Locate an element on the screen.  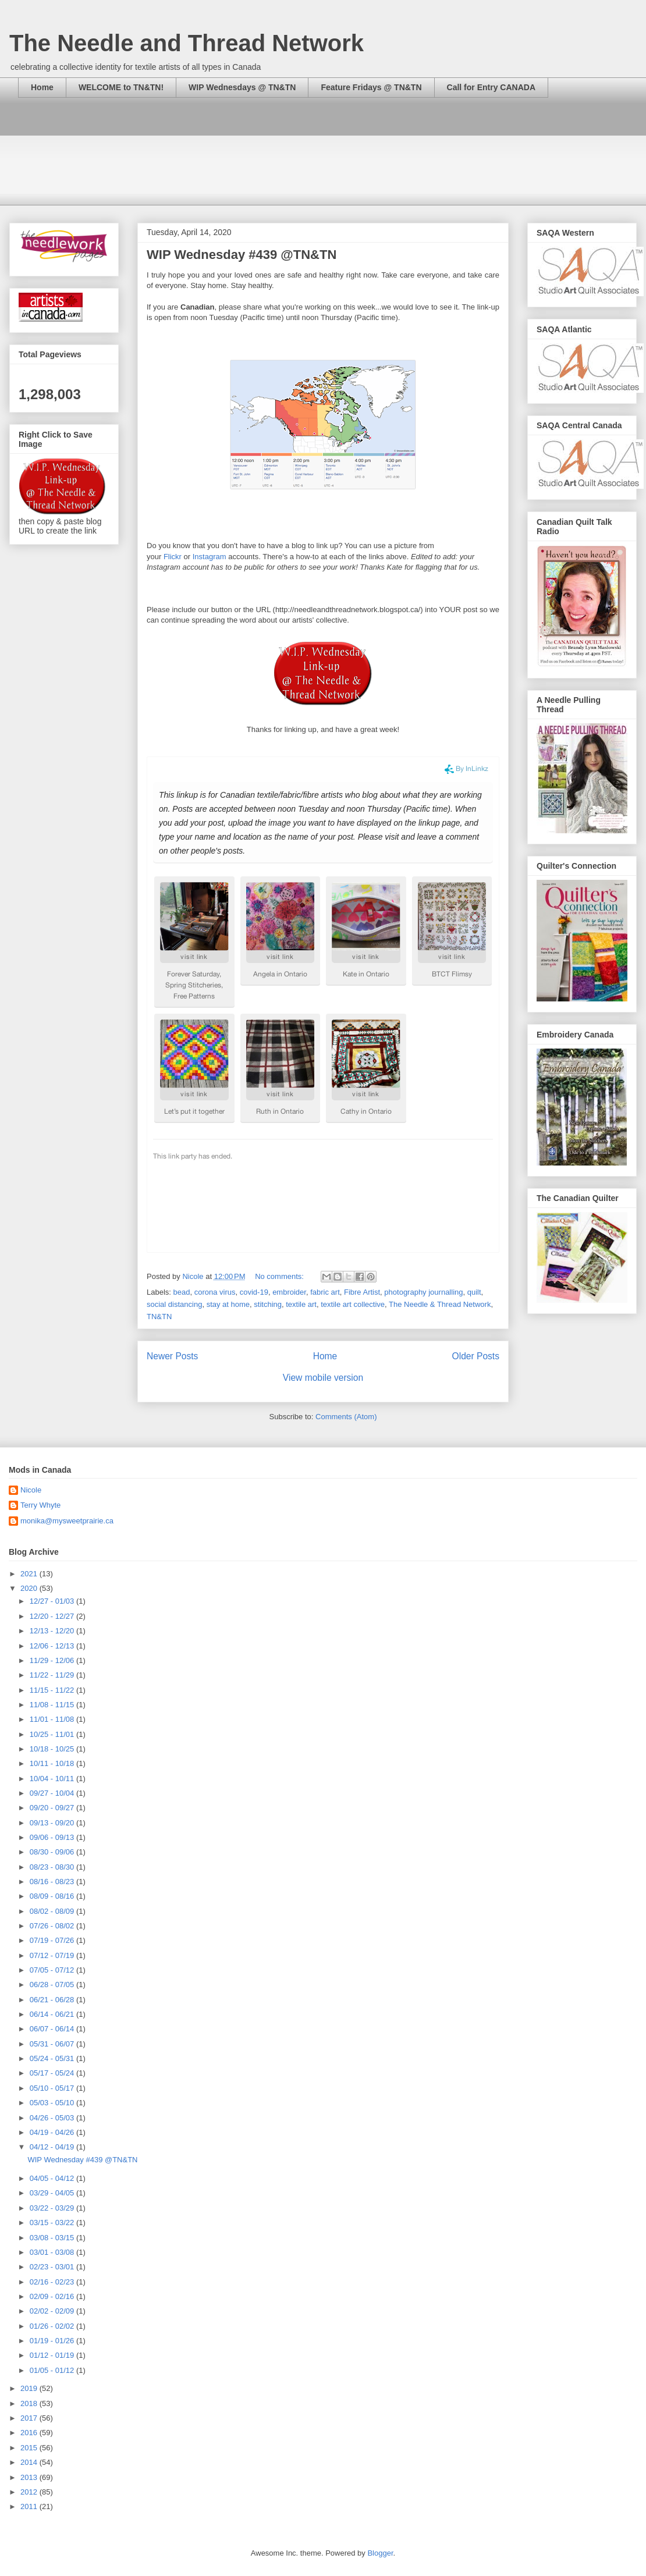
09/20 - 09/27 is located at coordinates (53, 1807).